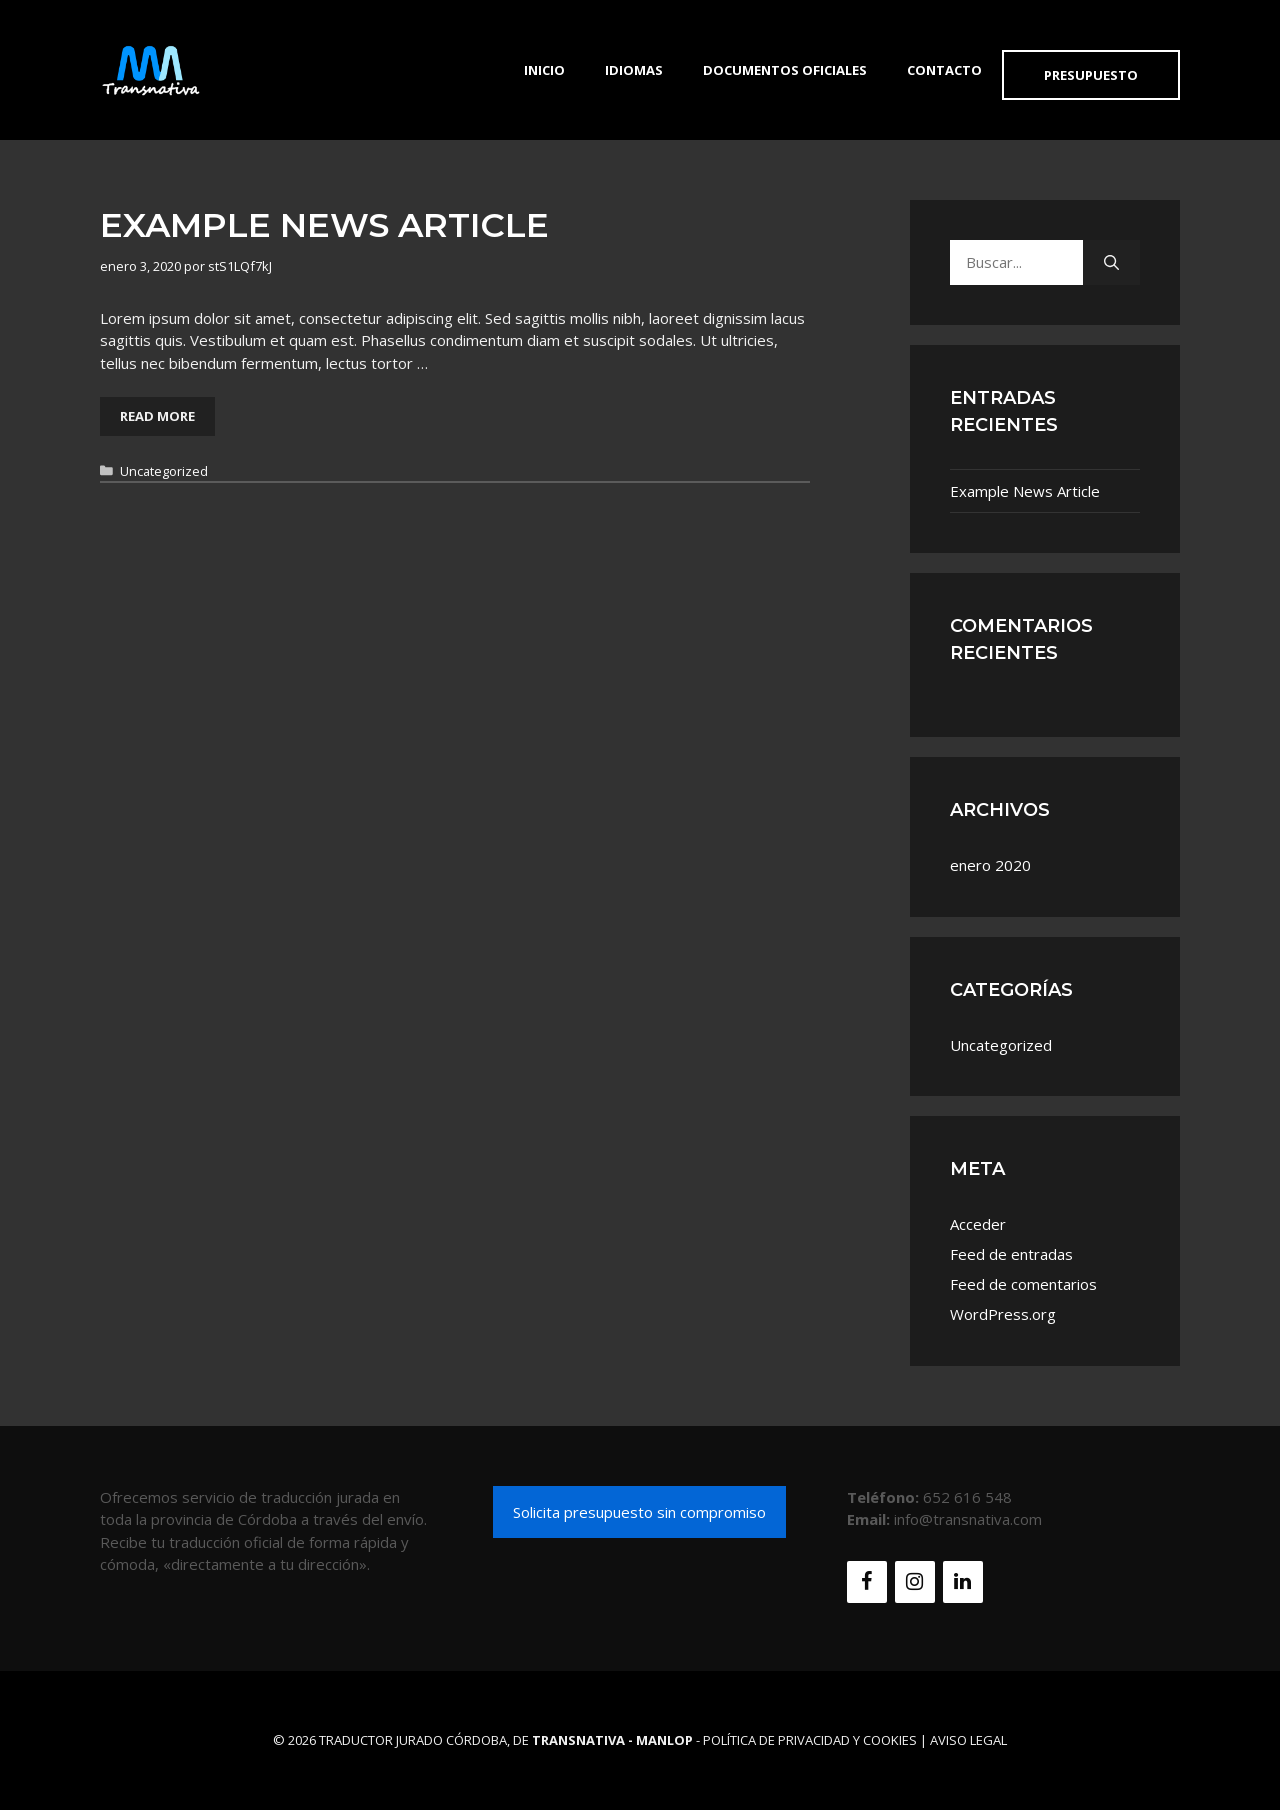 The height and width of the screenshot is (1810, 1280). I want to click on Documentos Oficiales, so click(785, 70).